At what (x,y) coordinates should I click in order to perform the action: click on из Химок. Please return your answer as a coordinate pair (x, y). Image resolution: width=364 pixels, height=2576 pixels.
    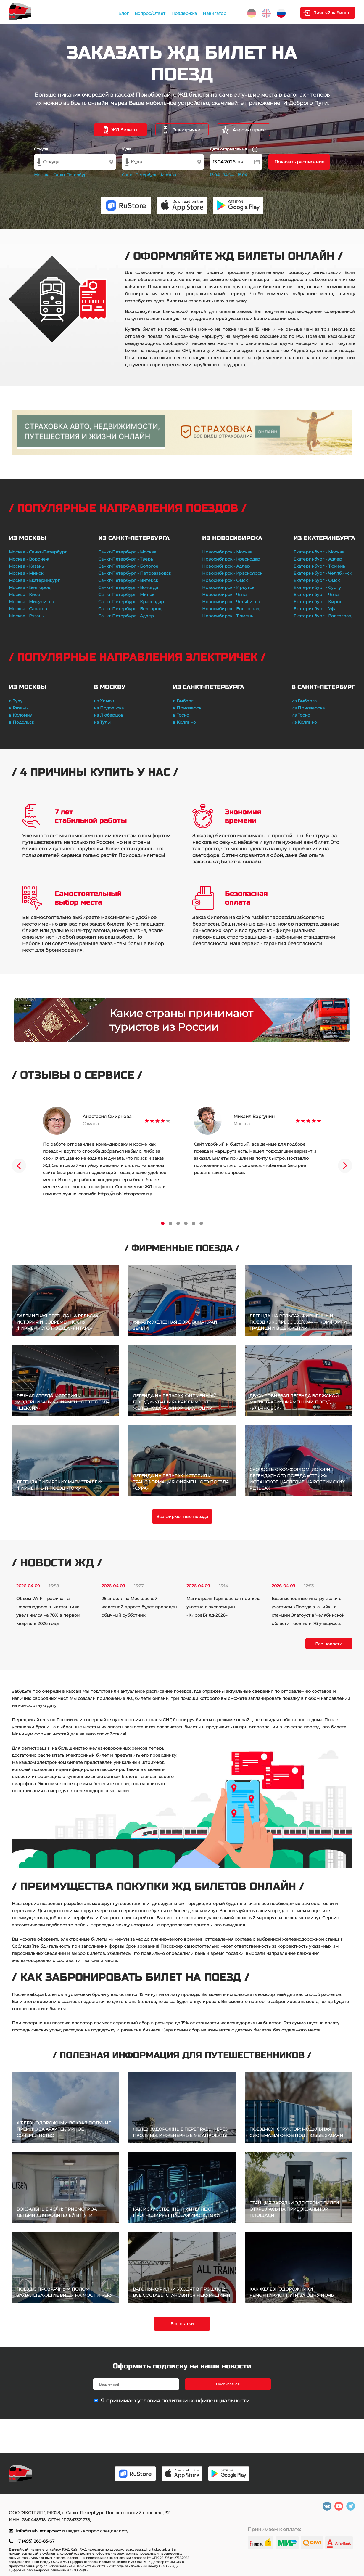
    Looking at the image, I should click on (104, 701).